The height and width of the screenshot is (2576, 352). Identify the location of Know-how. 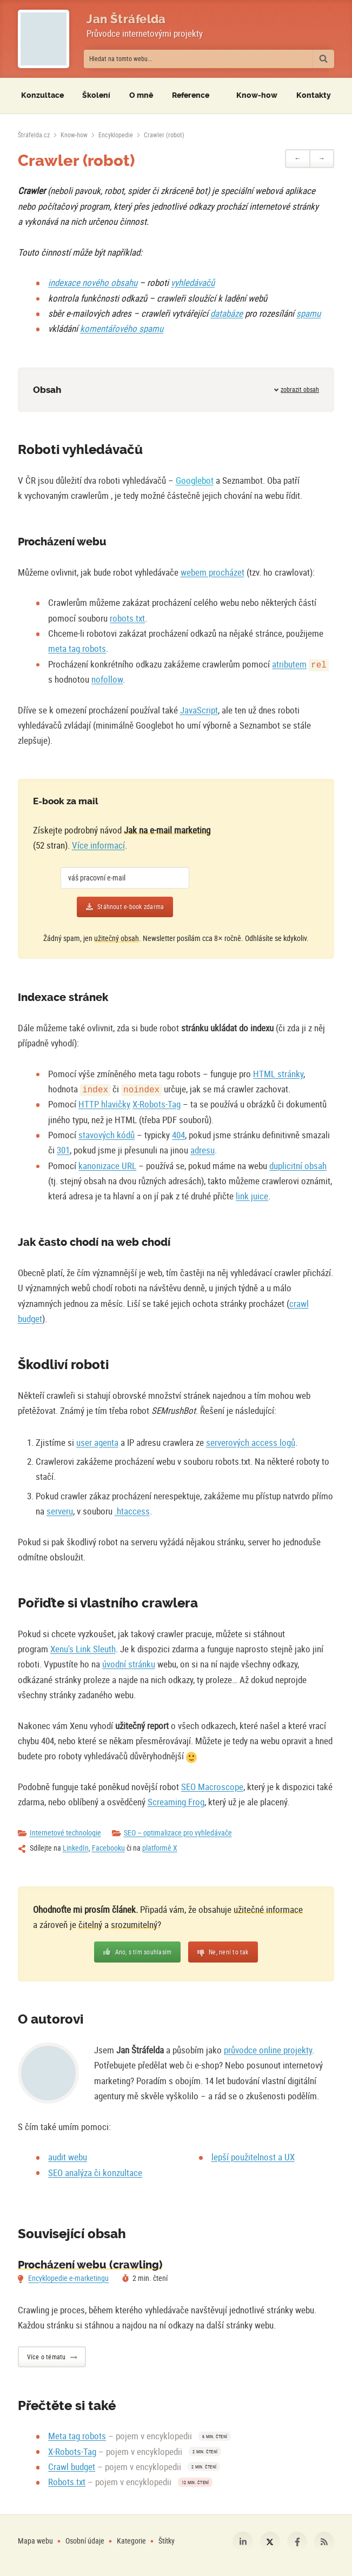
(74, 135).